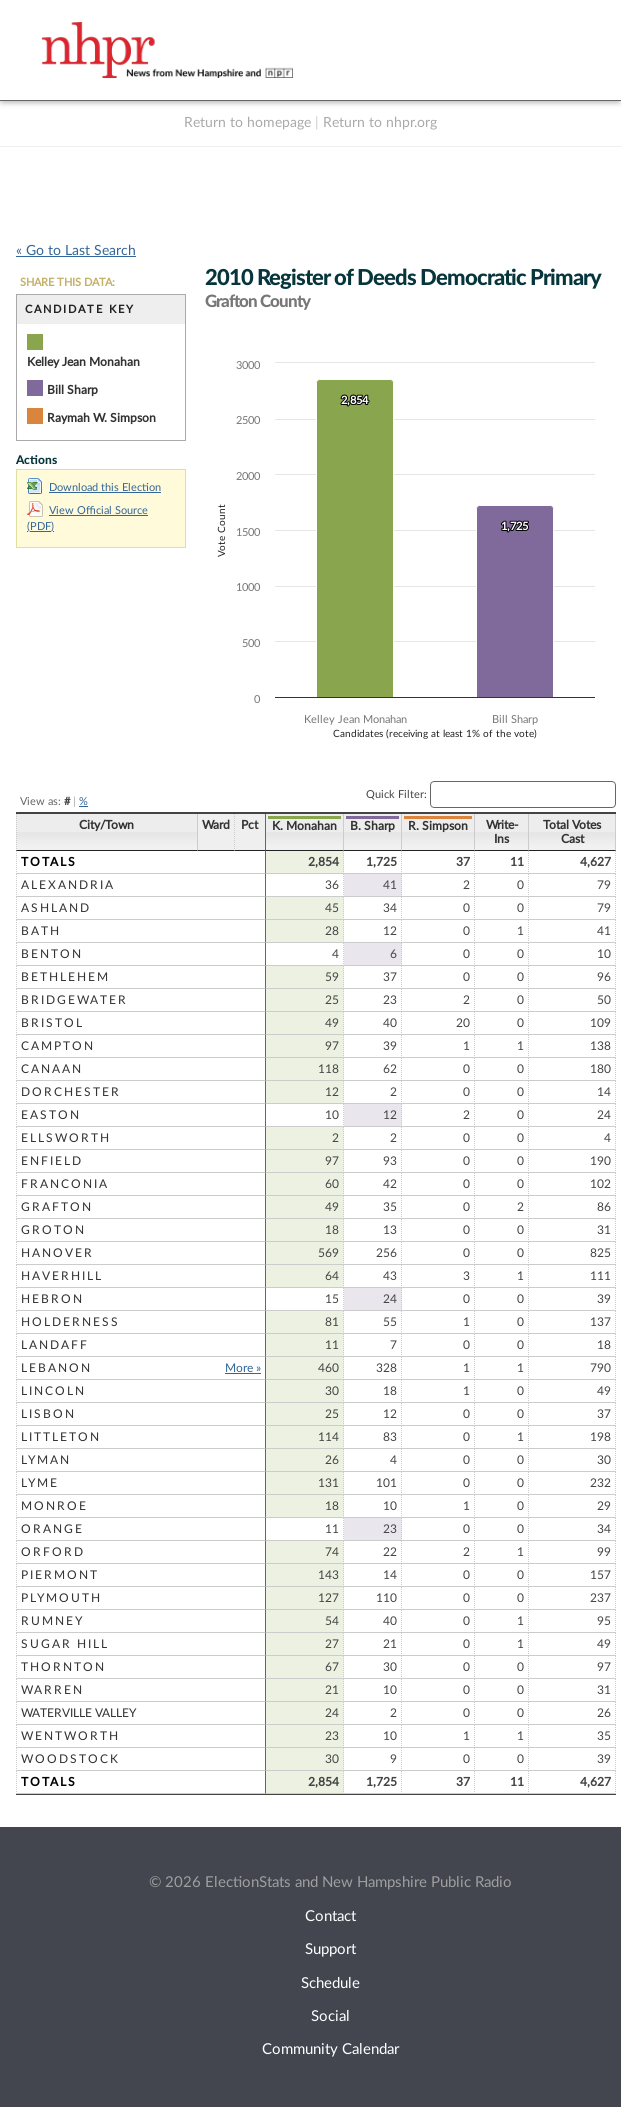 The width and height of the screenshot is (621, 2107). Describe the element at coordinates (52, 1299) in the screenshot. I see `Hebron` at that location.